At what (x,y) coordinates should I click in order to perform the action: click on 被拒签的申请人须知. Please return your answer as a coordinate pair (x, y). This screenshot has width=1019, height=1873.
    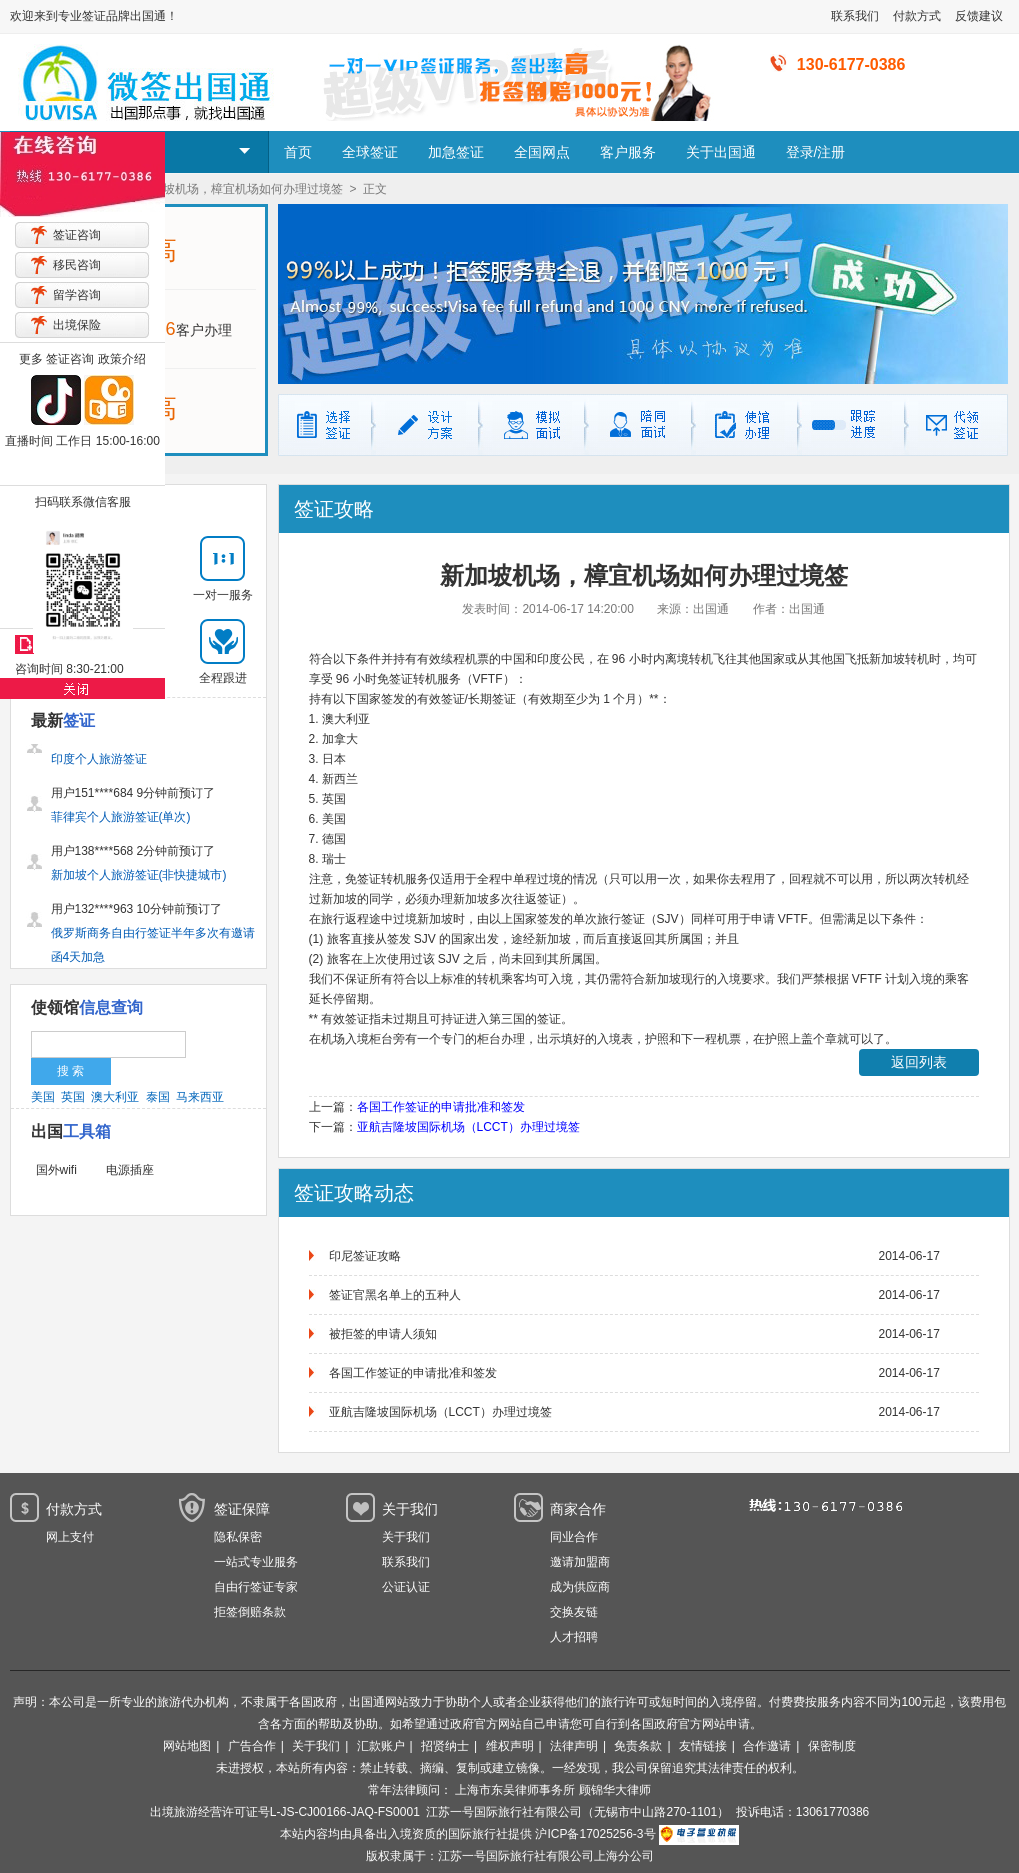
    Looking at the image, I should click on (383, 1334).